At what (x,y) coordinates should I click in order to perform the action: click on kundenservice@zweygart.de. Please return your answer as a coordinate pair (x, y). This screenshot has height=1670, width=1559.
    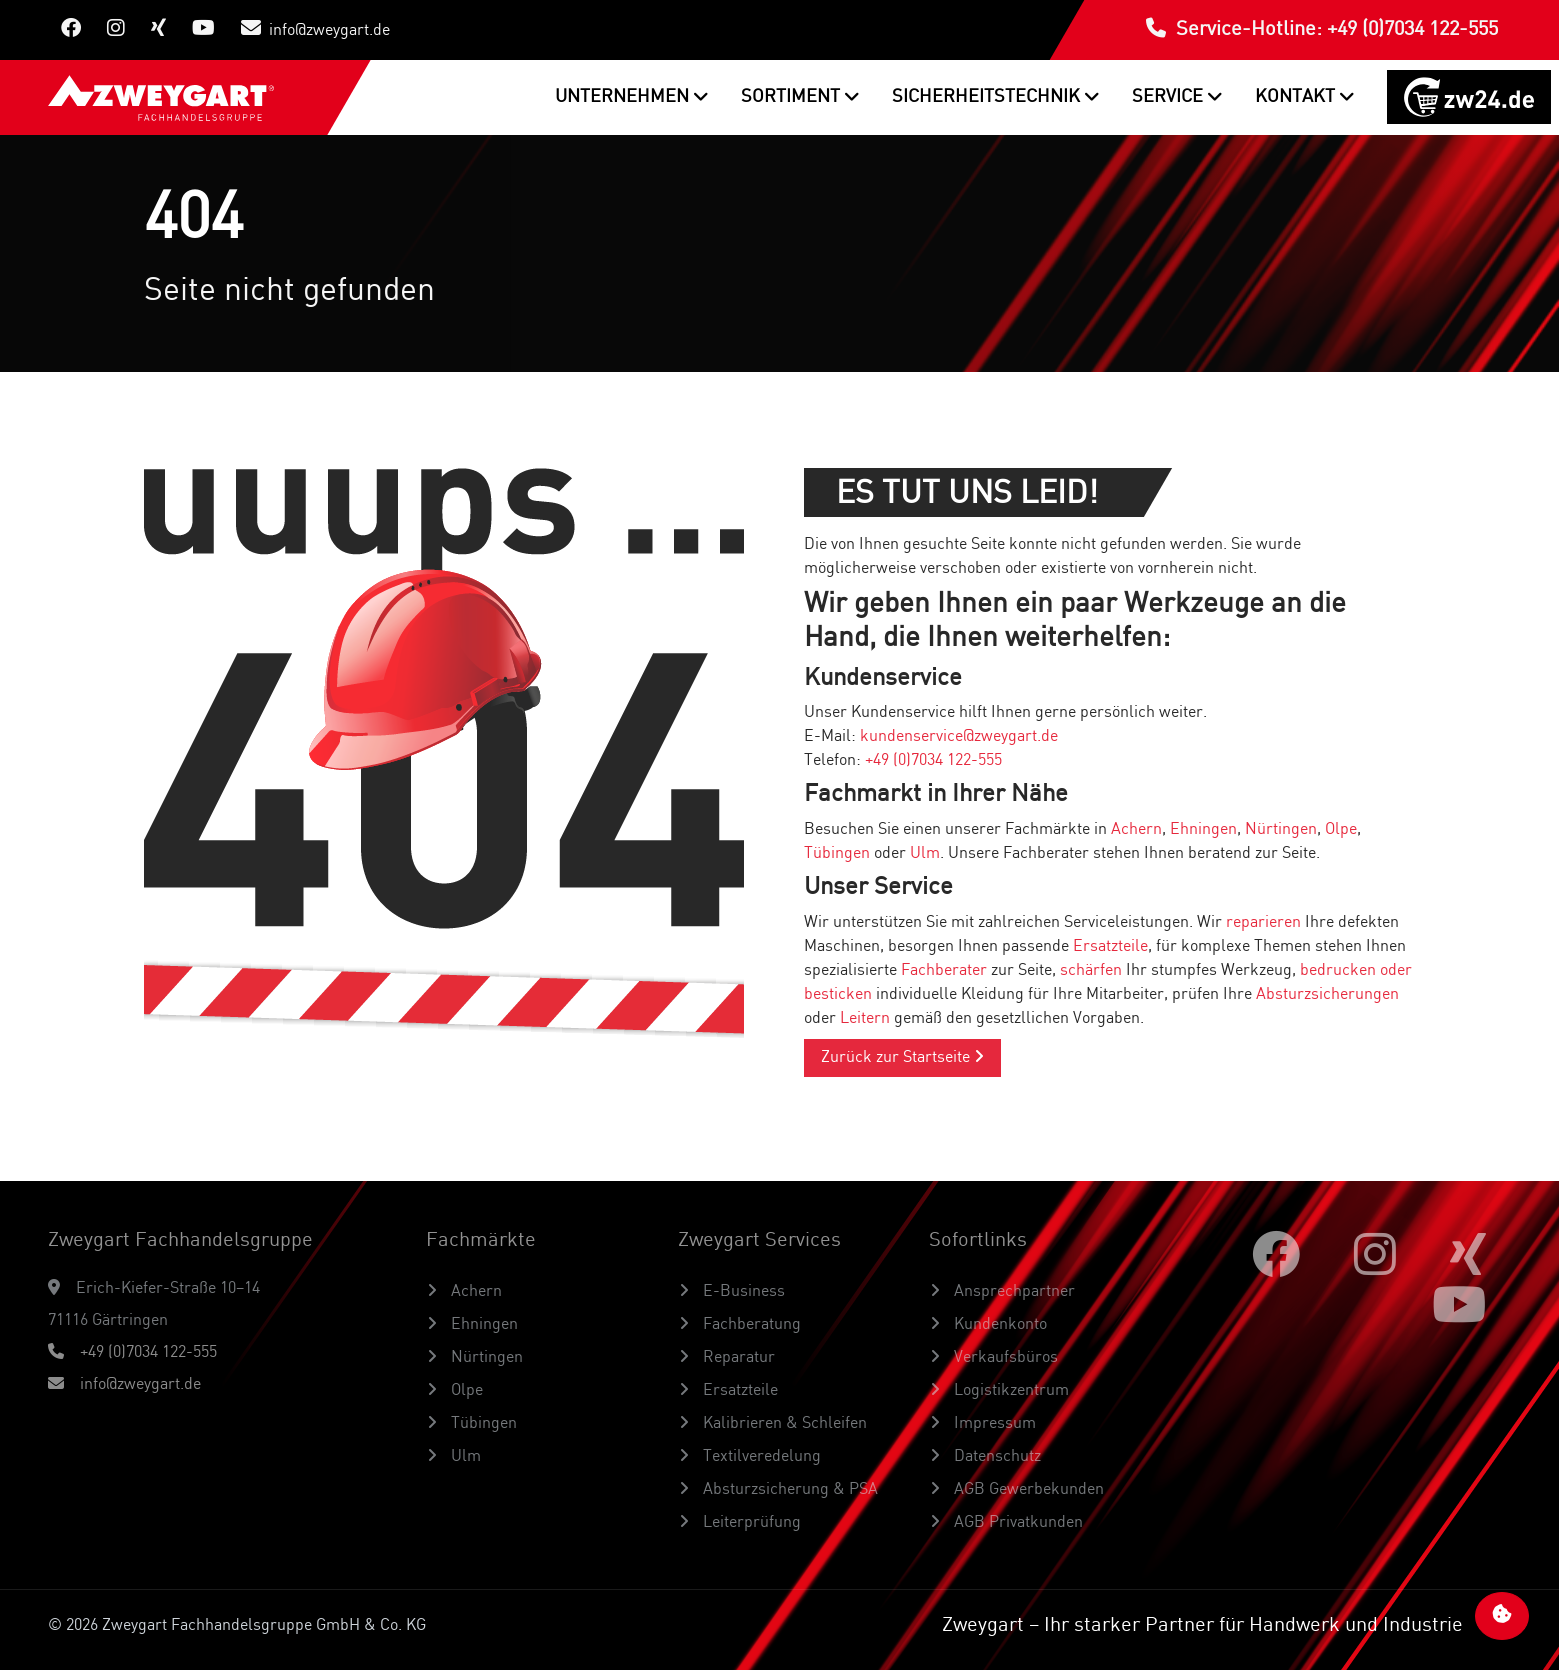
    Looking at the image, I should click on (959, 737).